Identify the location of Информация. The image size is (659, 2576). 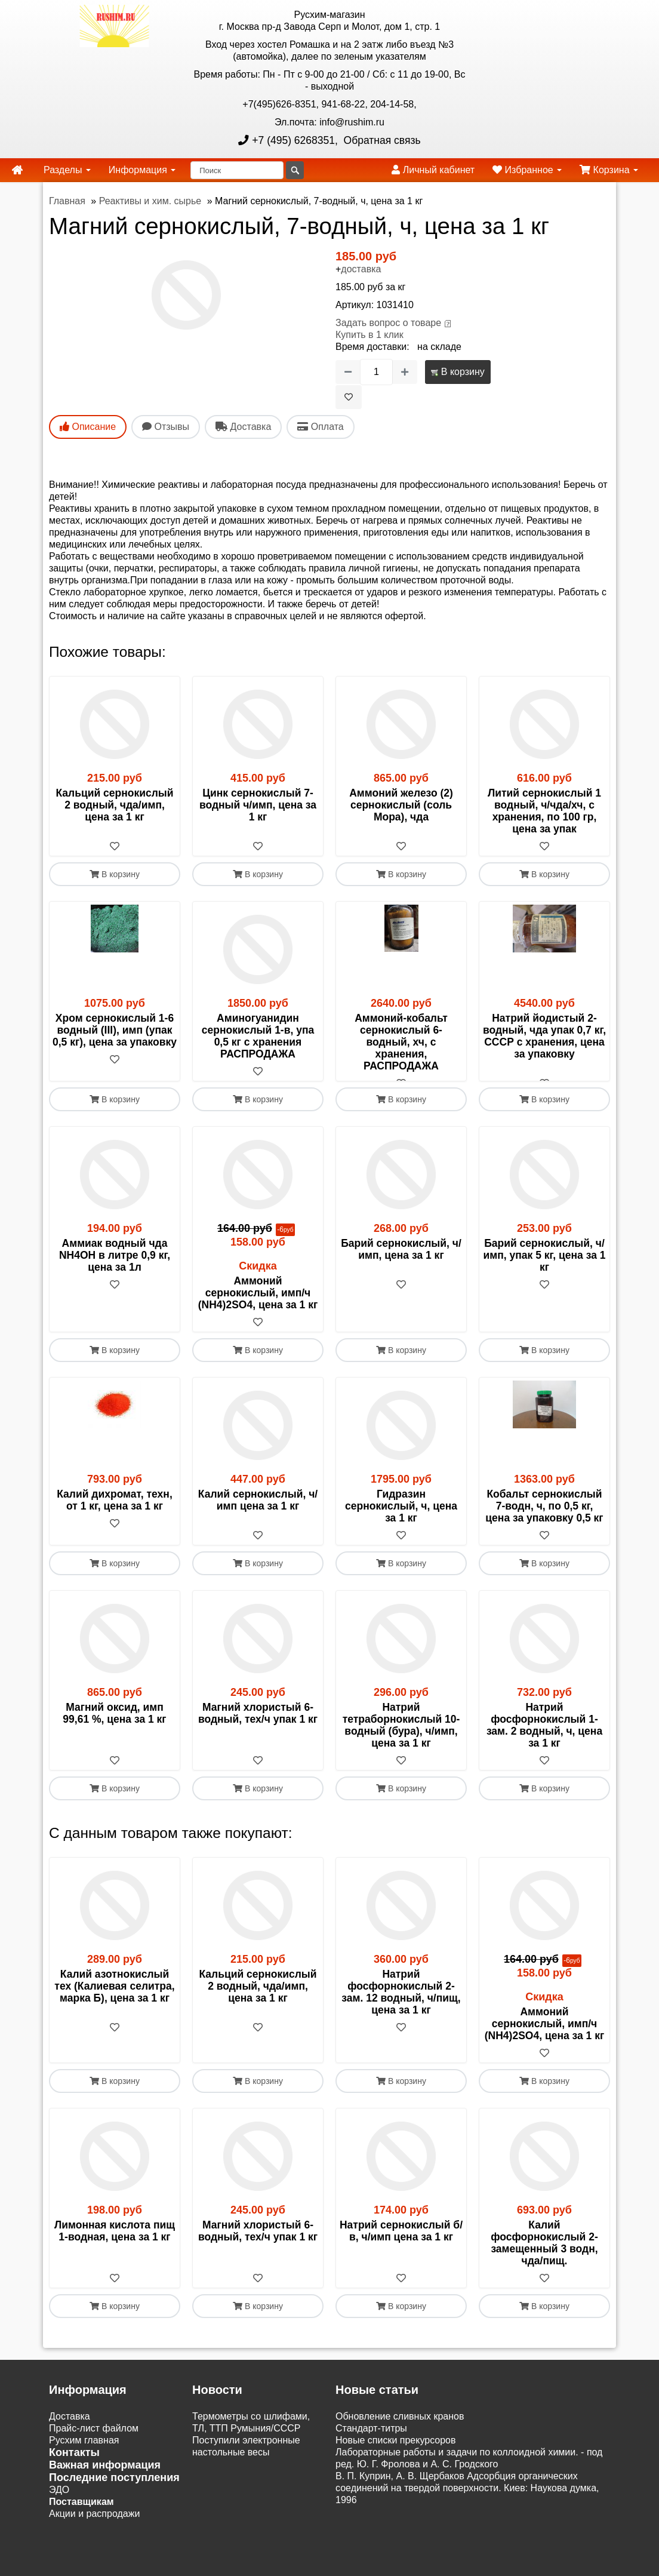
(142, 170).